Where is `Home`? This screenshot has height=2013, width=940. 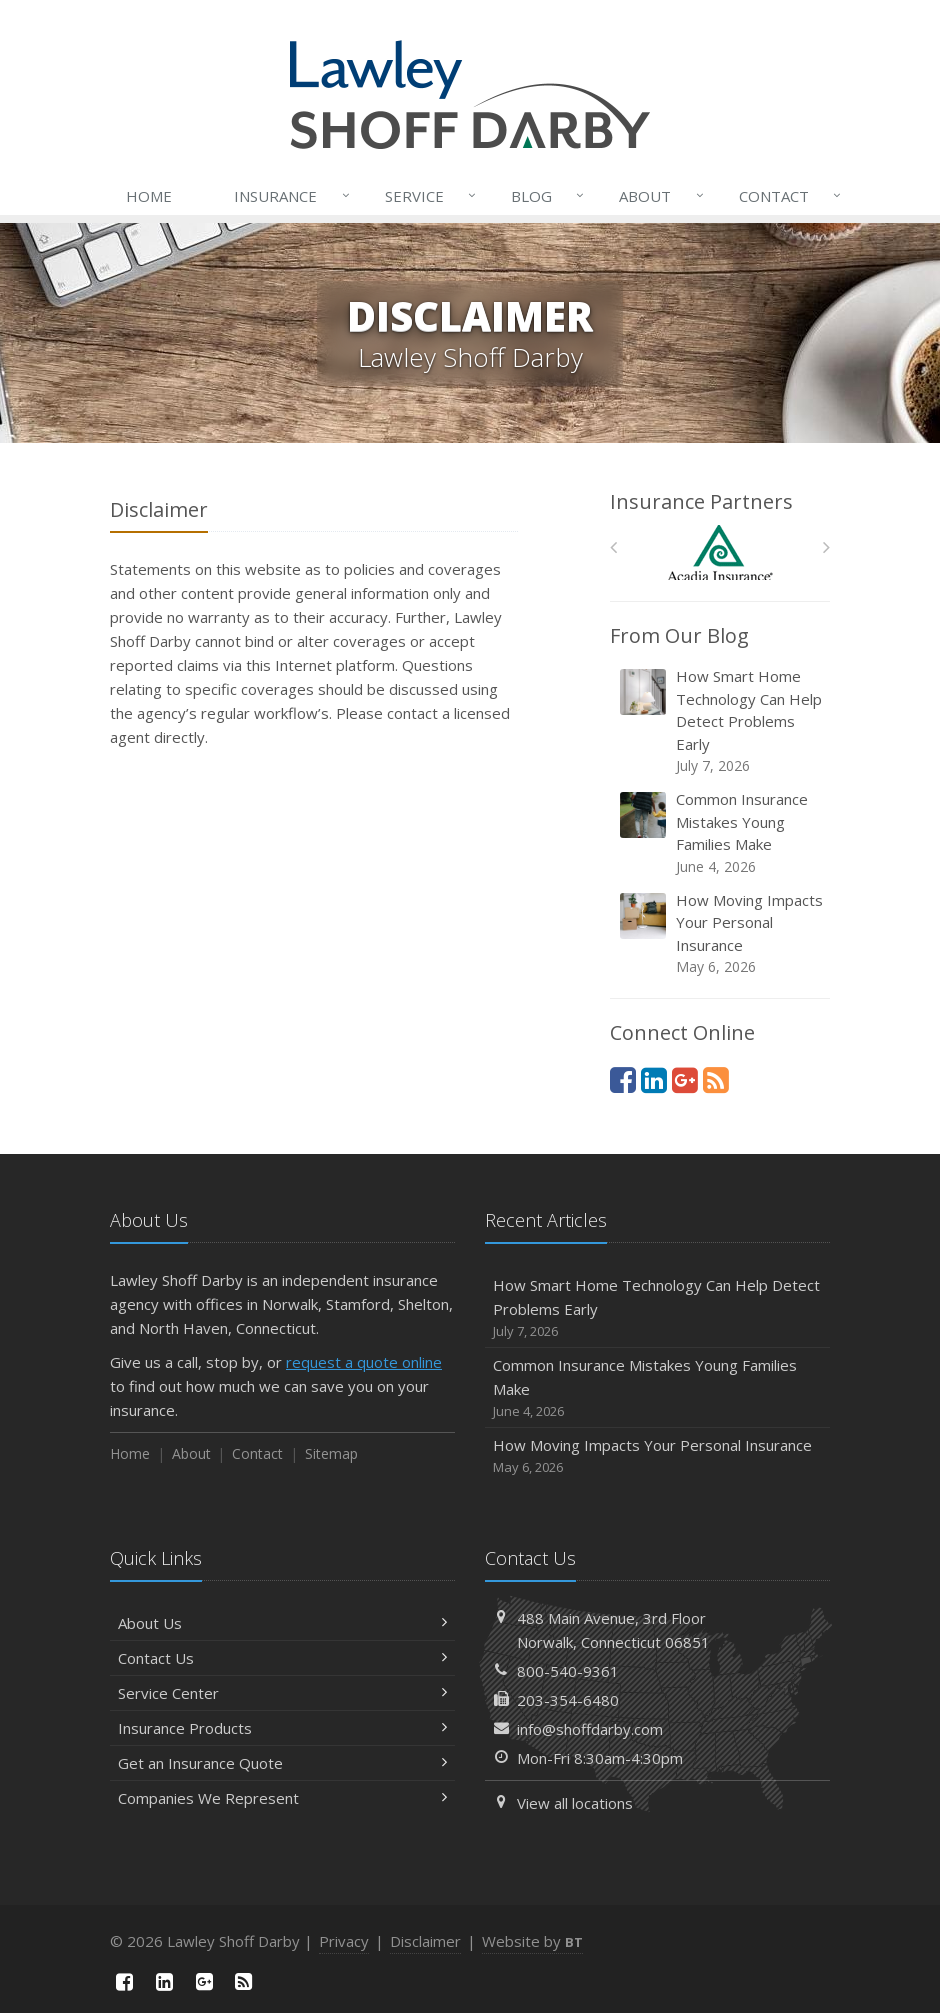
Home is located at coordinates (149, 196).